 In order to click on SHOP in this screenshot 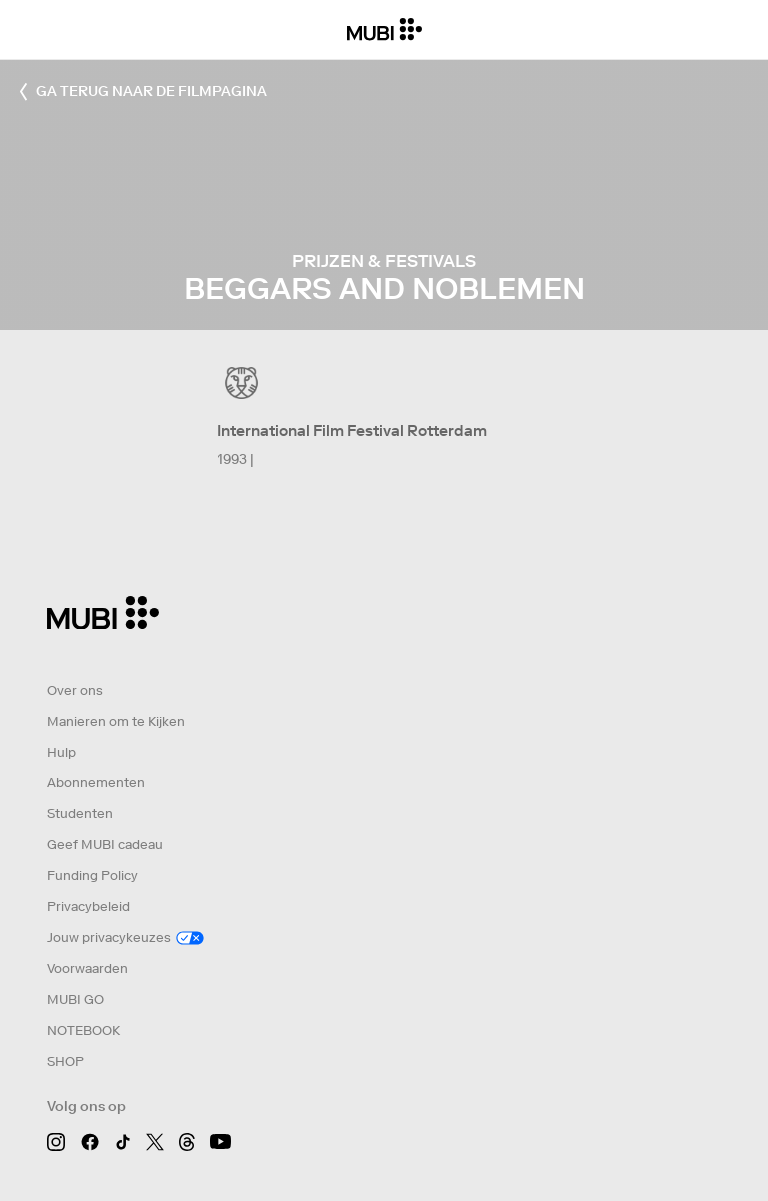, I will do `click(65, 1061)`.